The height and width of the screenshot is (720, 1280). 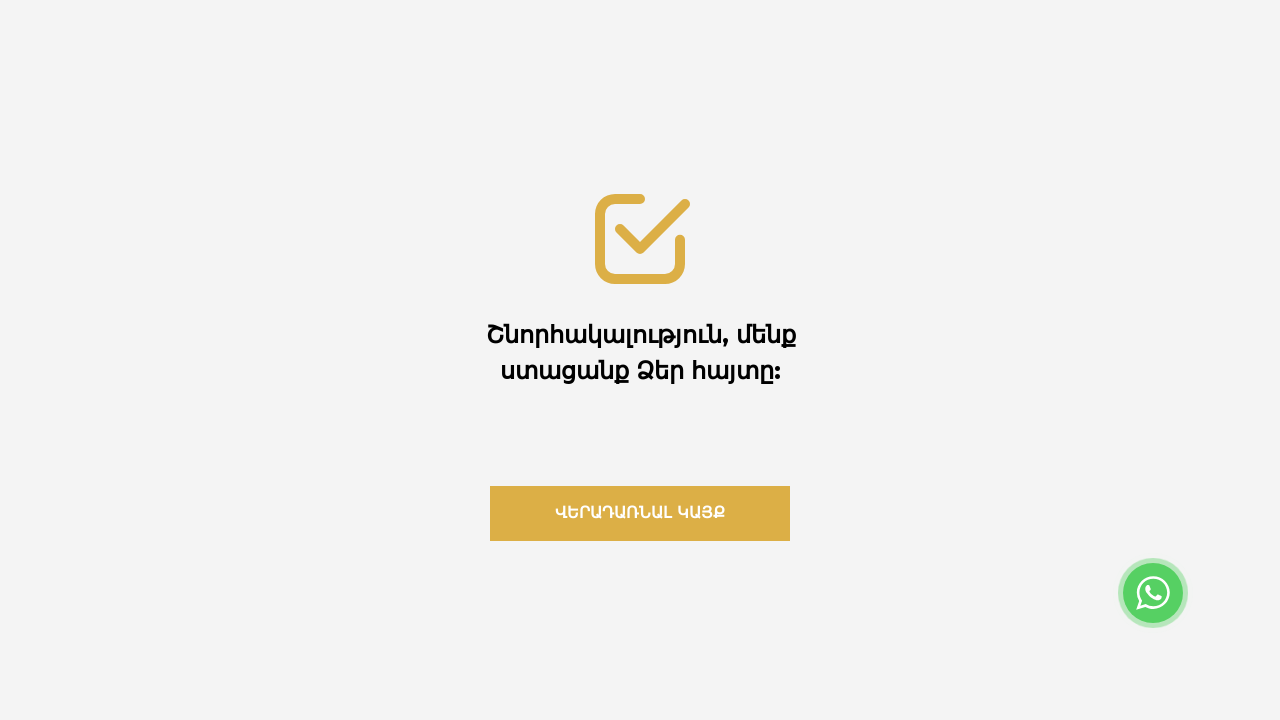 What do you see at coordinates (640, 512) in the screenshot?
I see `վերադառնալ կայք` at bounding box center [640, 512].